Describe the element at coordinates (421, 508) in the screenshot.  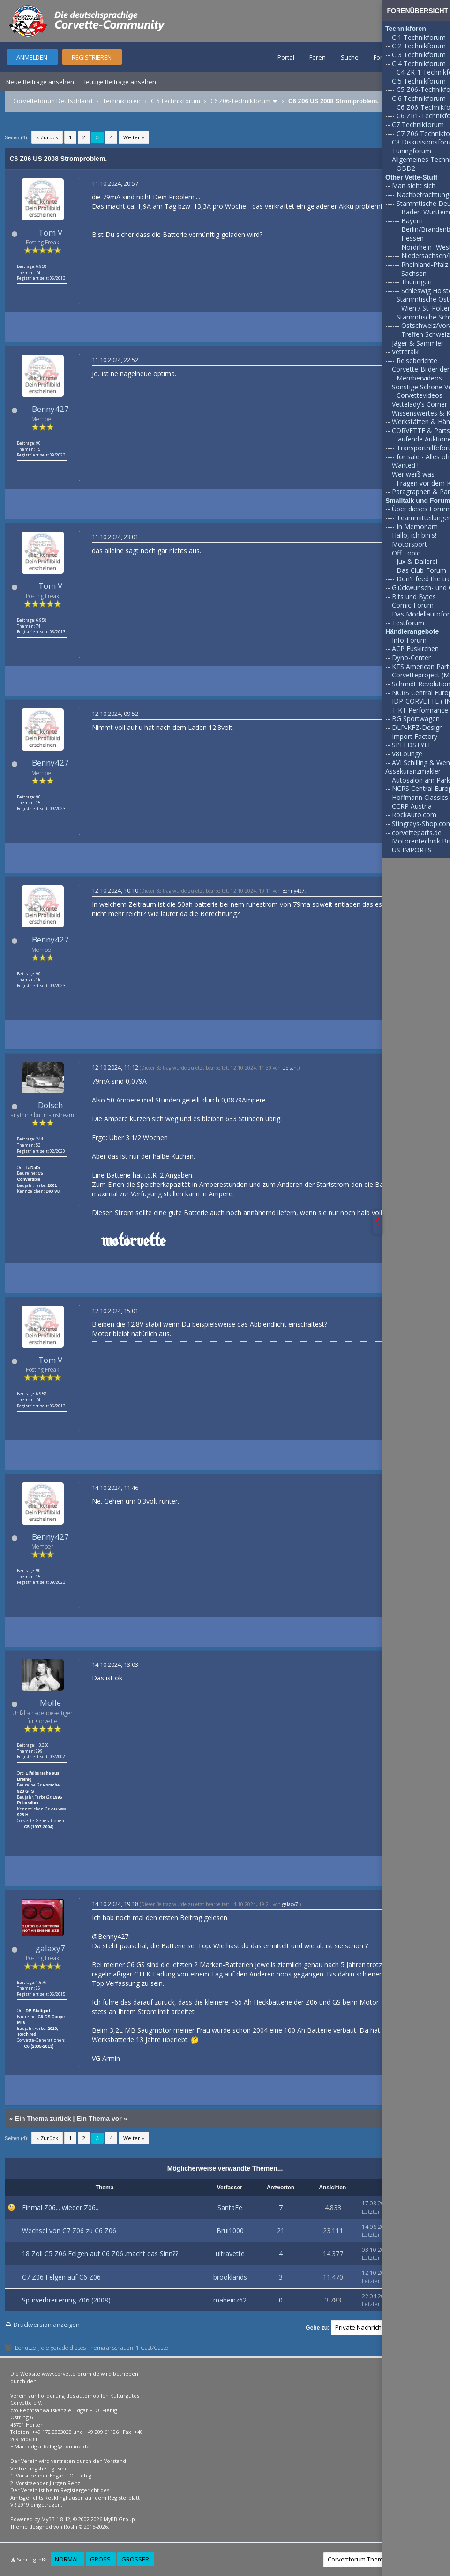
I see `Über dieses Forum` at that location.